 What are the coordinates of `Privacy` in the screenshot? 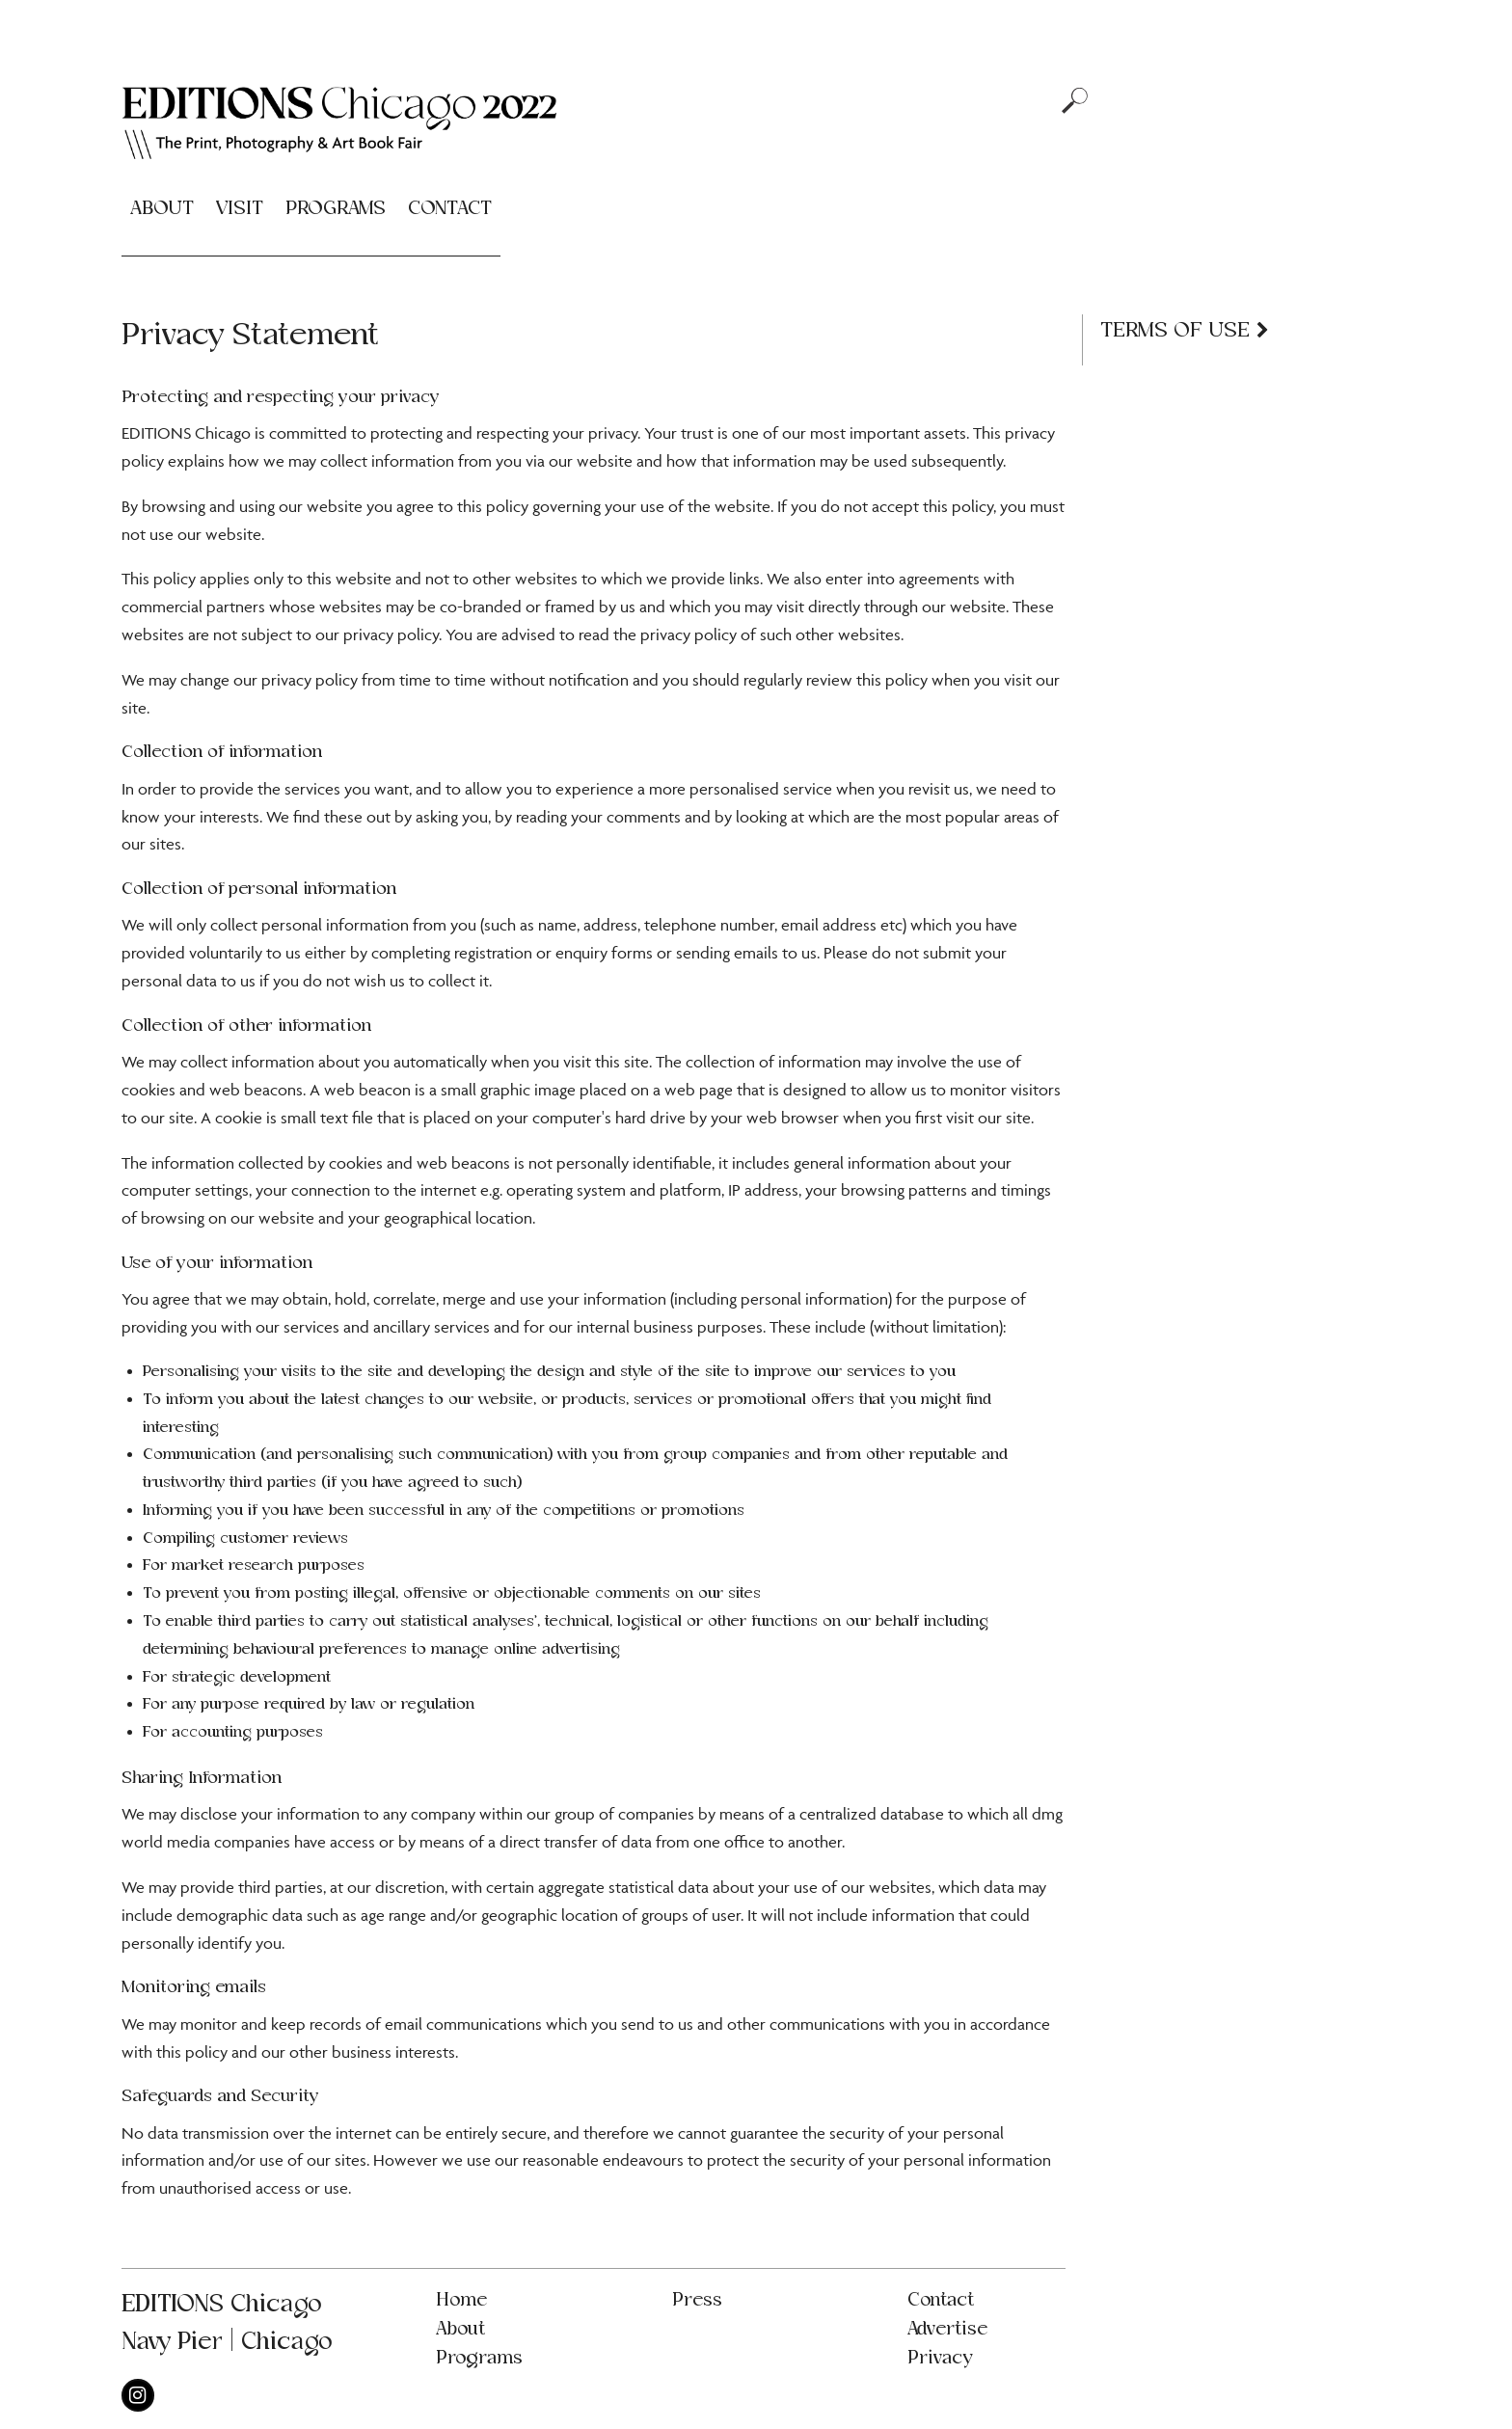 It's located at (939, 2358).